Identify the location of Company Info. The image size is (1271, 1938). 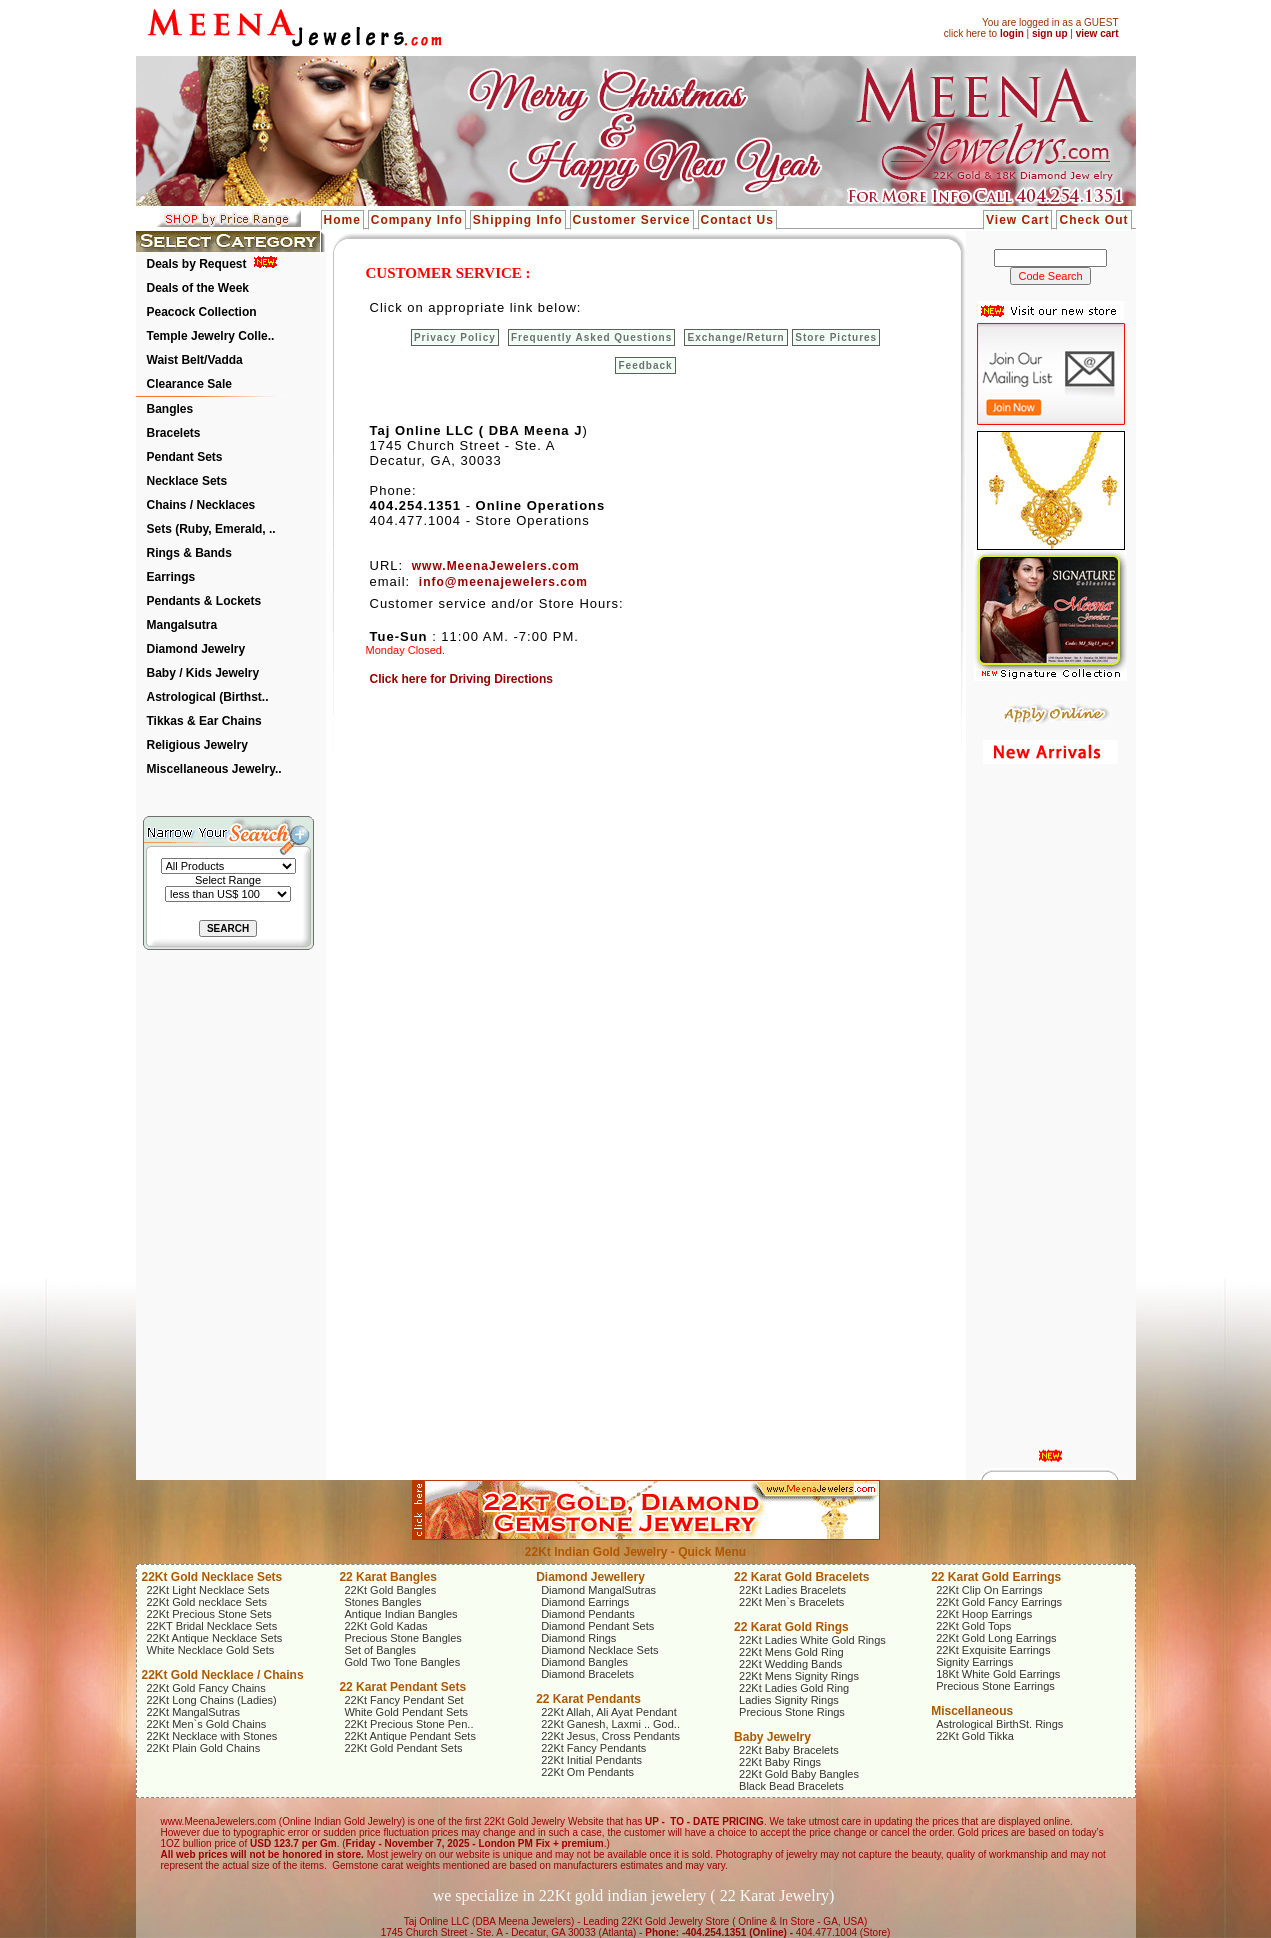
(417, 220).